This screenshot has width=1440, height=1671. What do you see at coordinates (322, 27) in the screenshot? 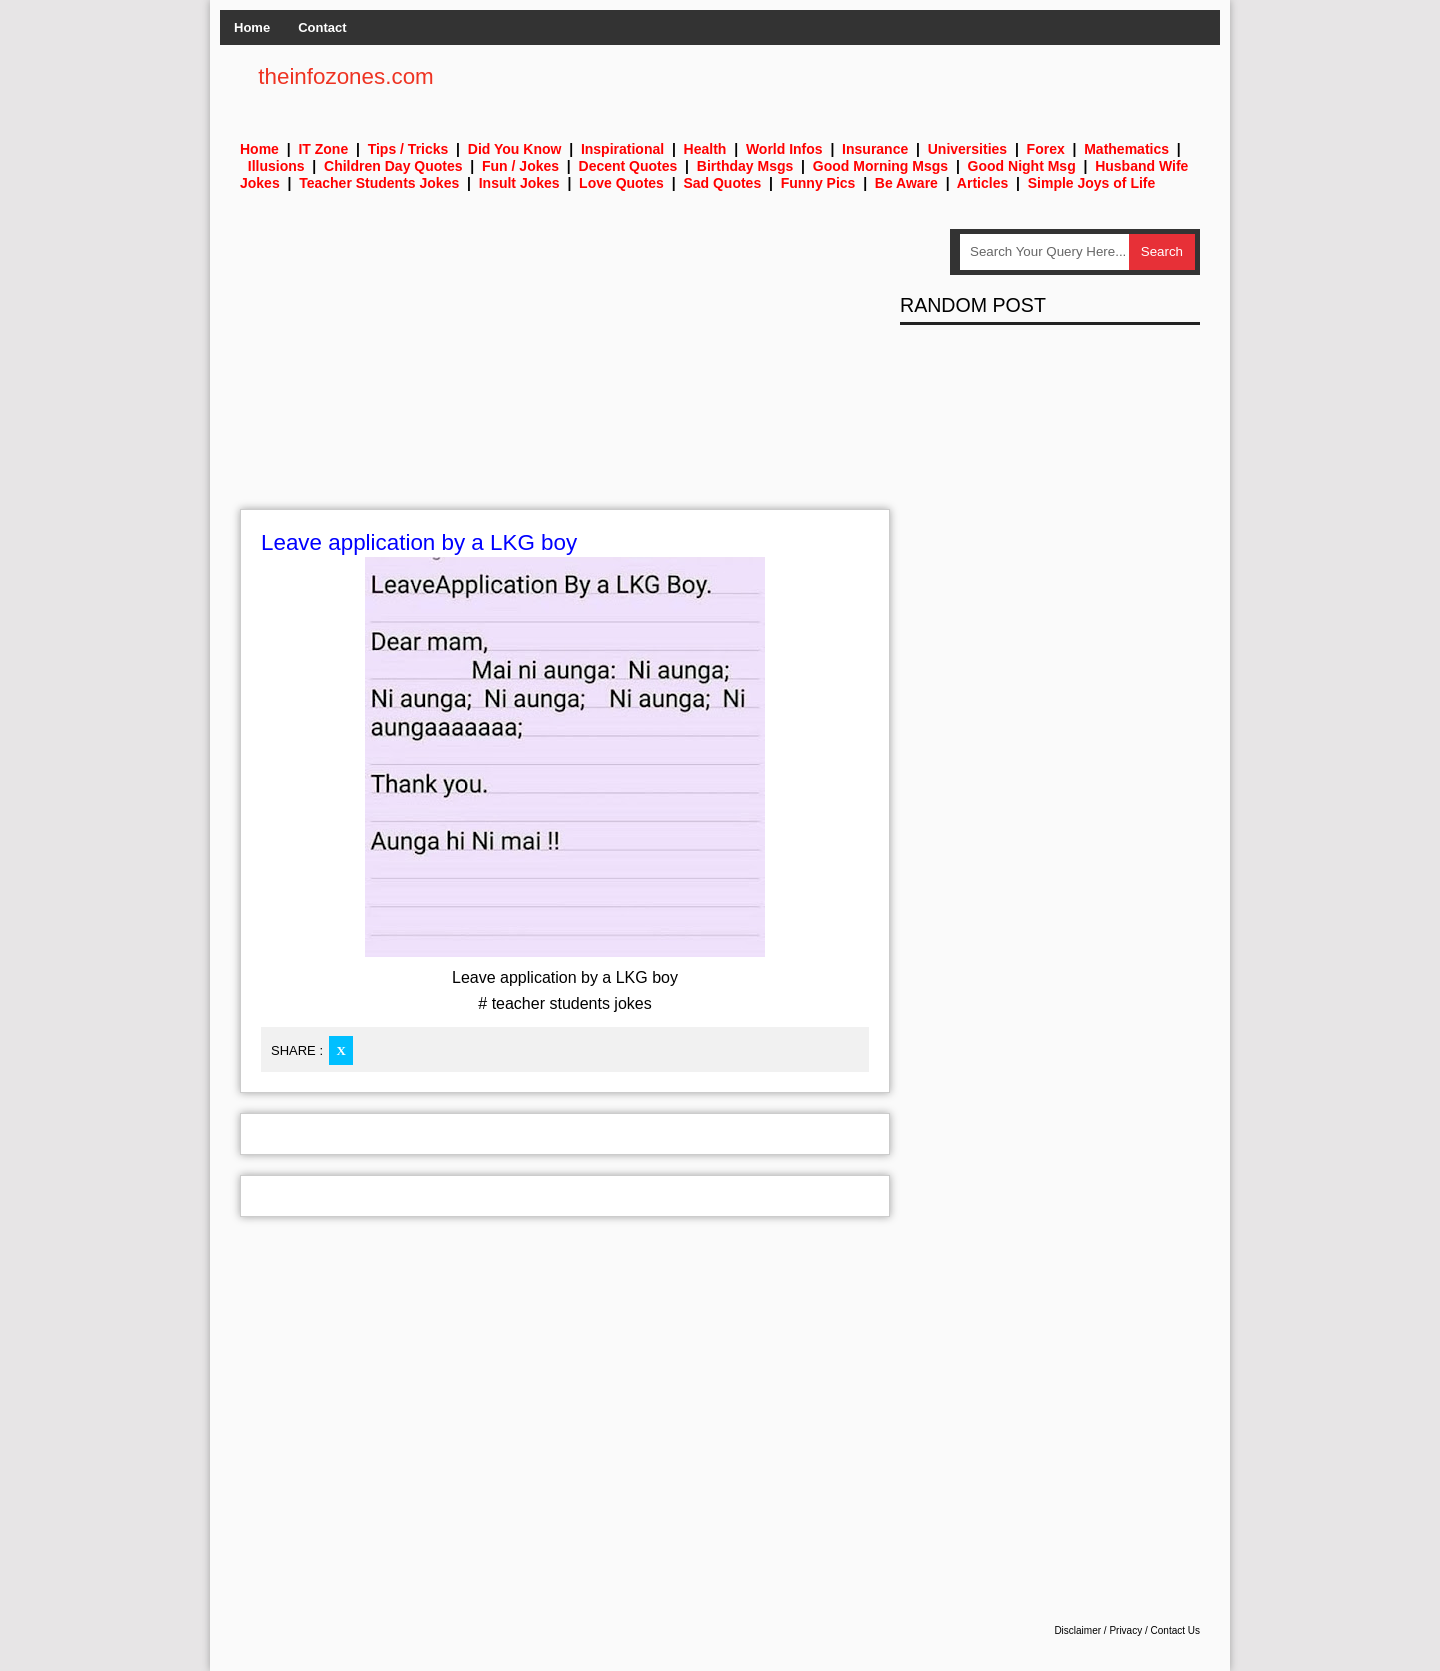
I see `Contact` at bounding box center [322, 27].